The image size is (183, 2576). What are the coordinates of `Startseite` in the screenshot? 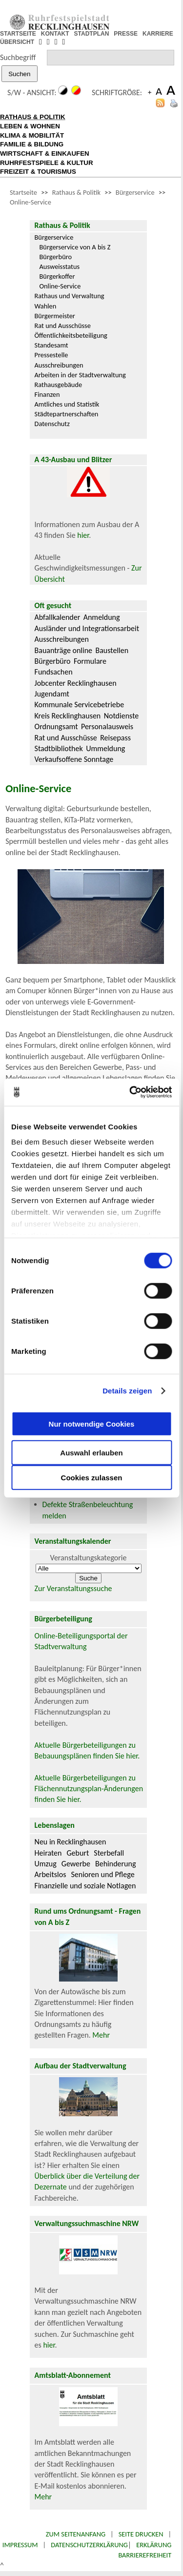 It's located at (23, 192).